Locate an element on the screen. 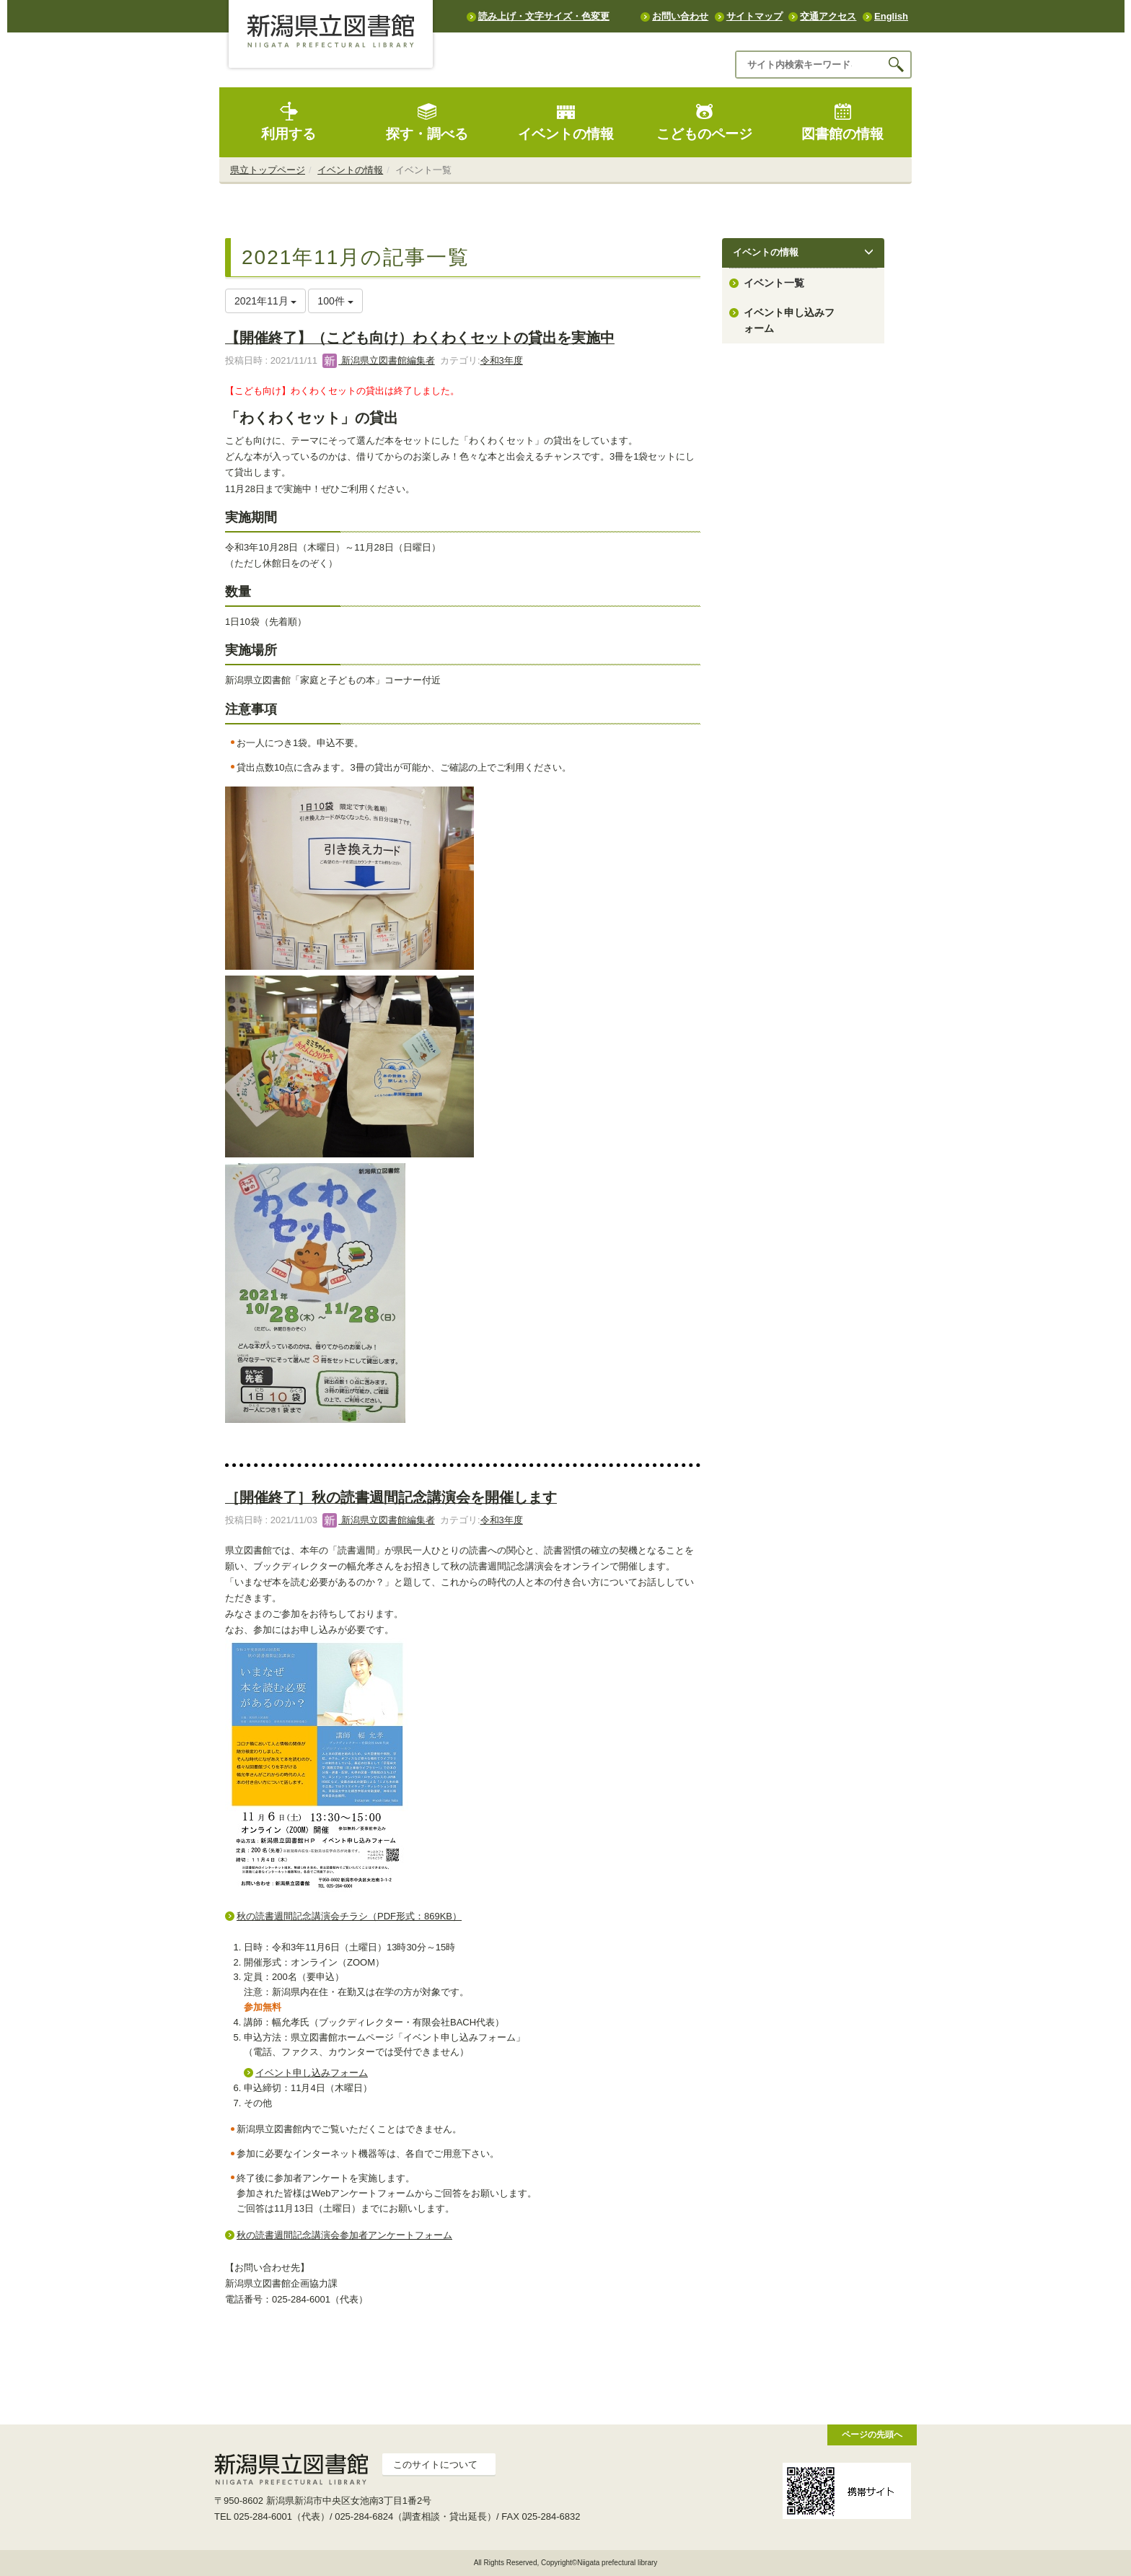  イベント申し込みフォーム is located at coordinates (311, 2072).